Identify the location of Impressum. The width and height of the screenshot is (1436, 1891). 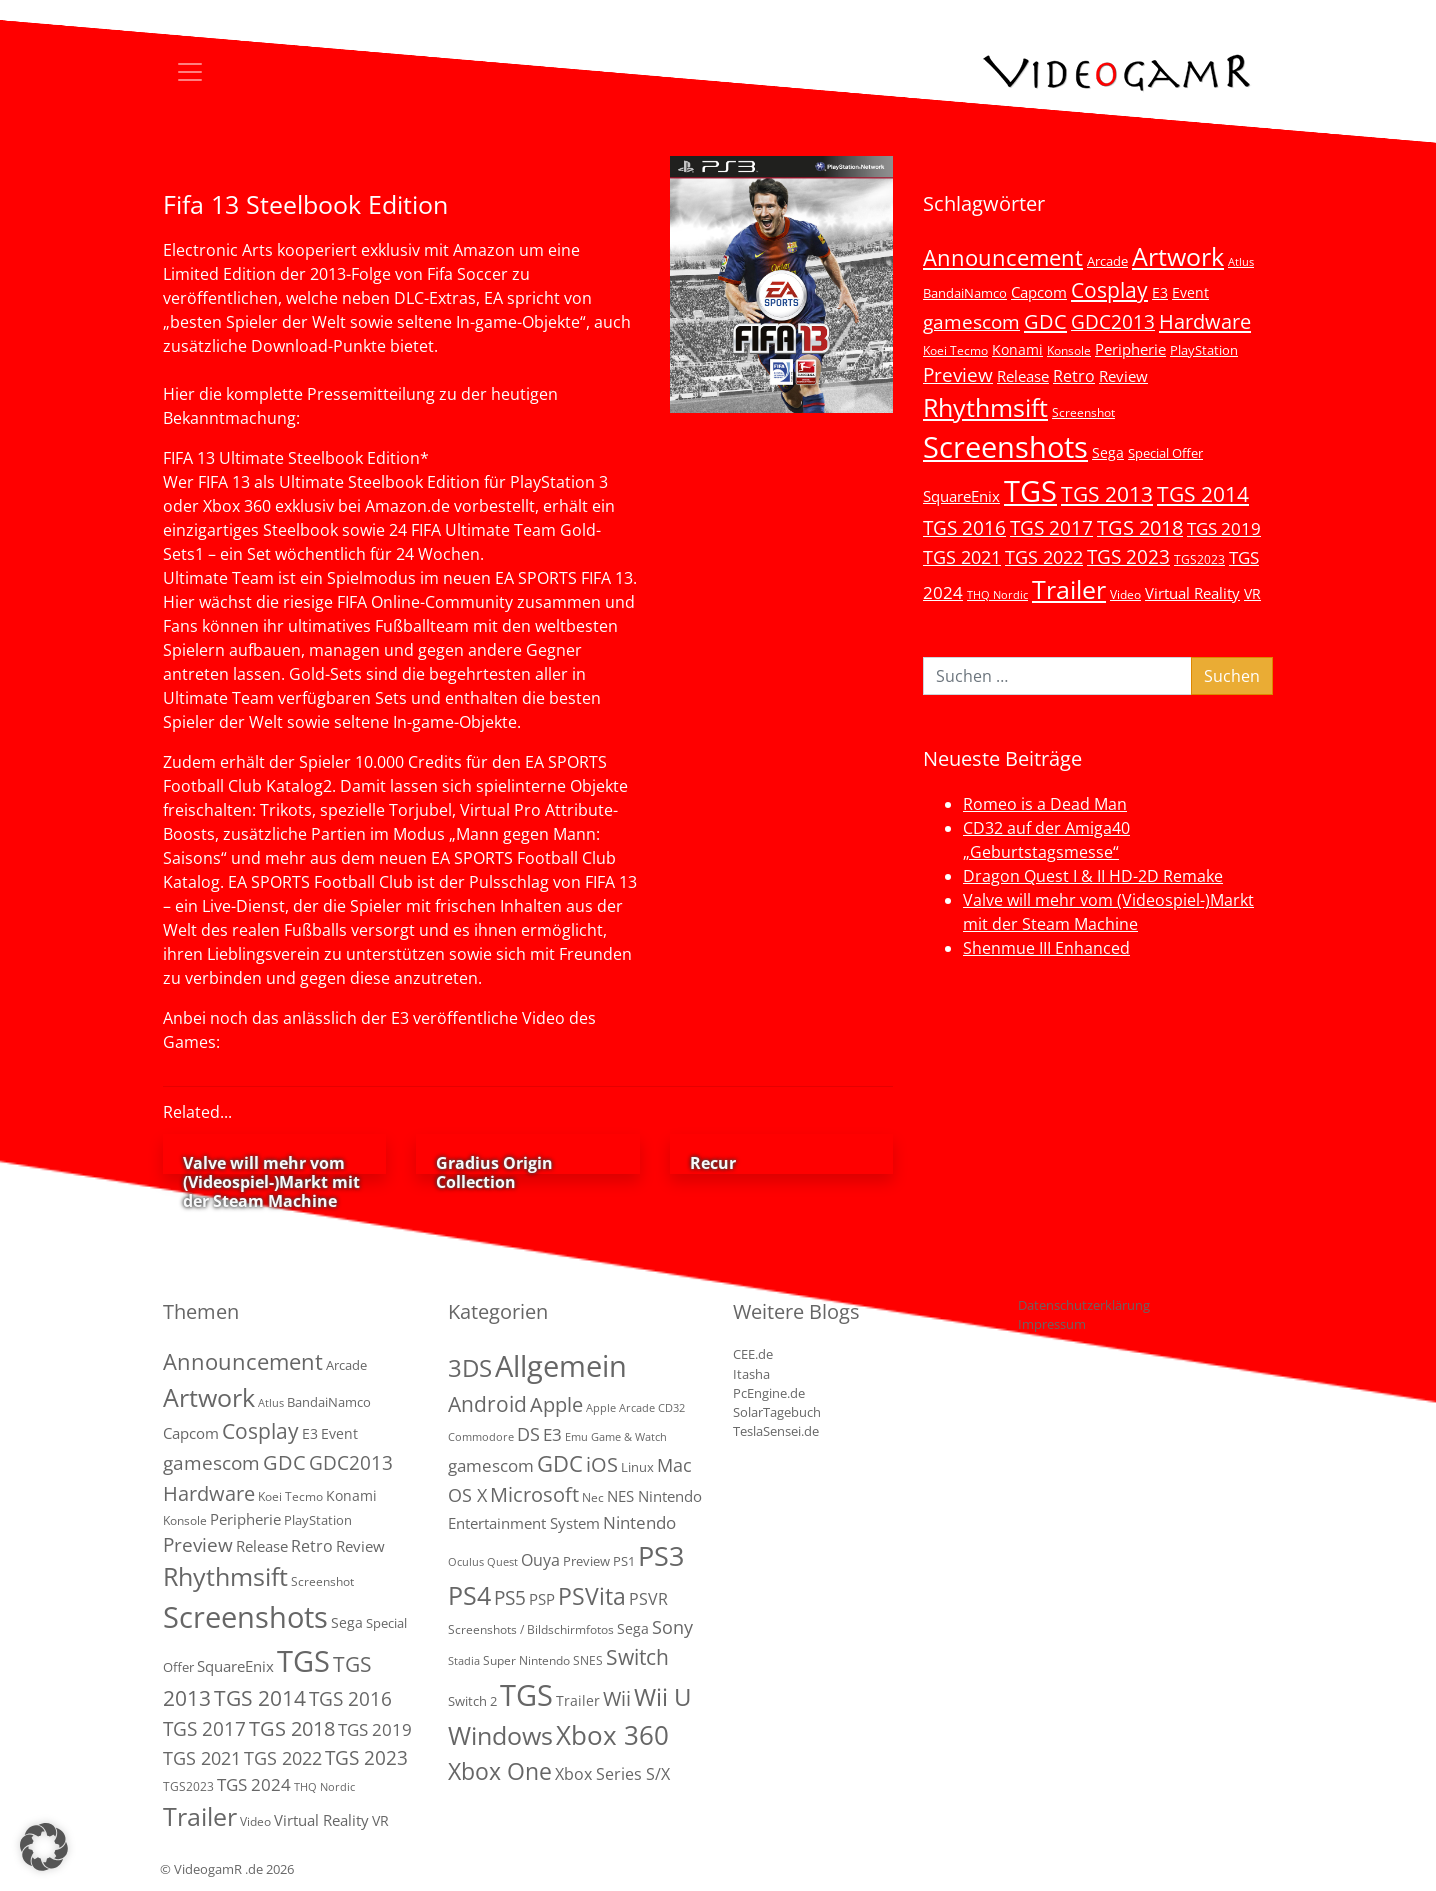
(1052, 1324).